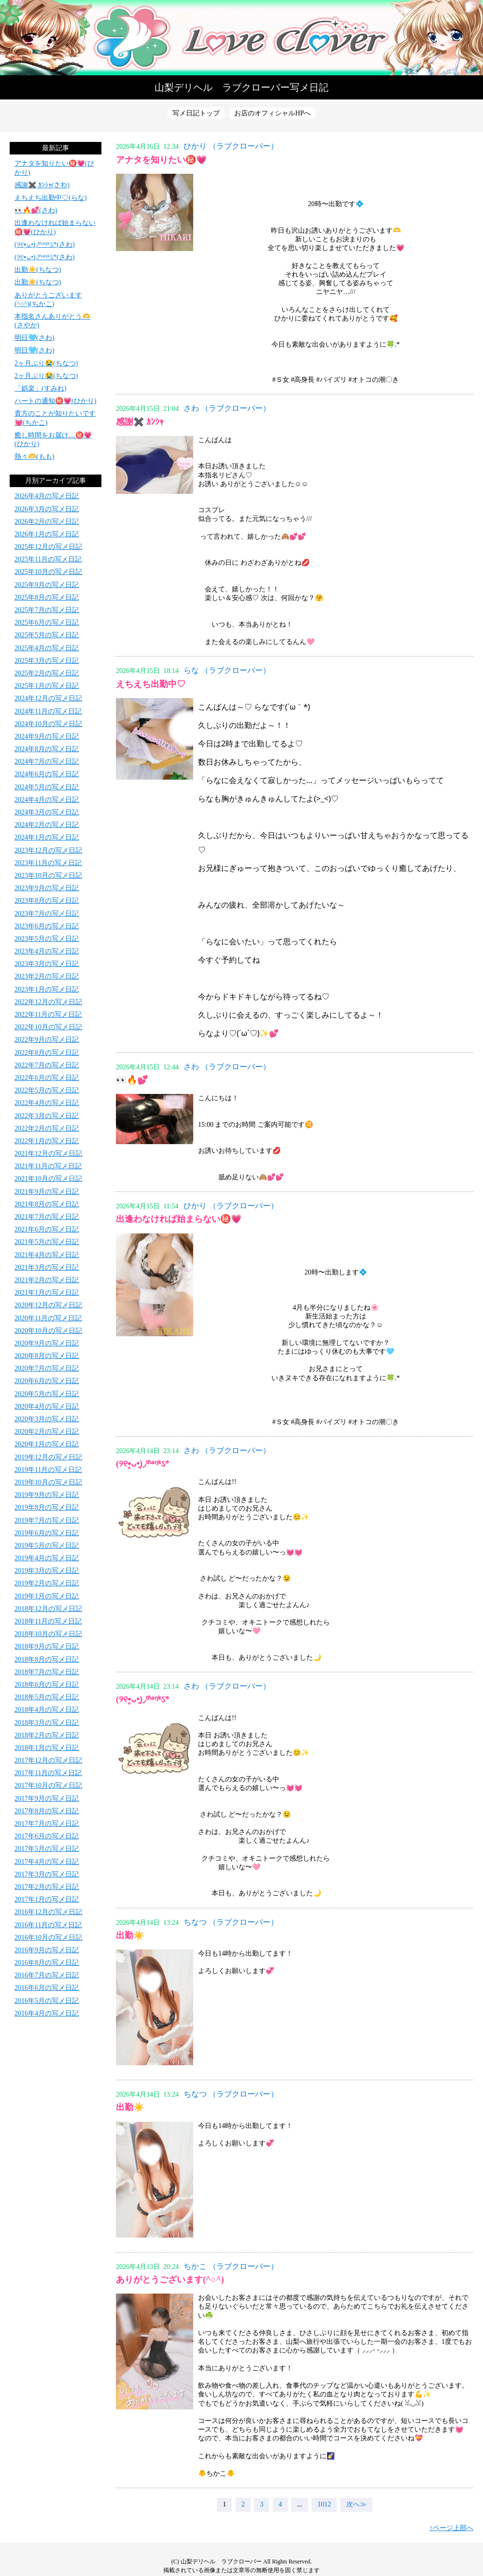  What do you see at coordinates (451, 2528) in the screenshot?
I see `↑ページ上部へ` at bounding box center [451, 2528].